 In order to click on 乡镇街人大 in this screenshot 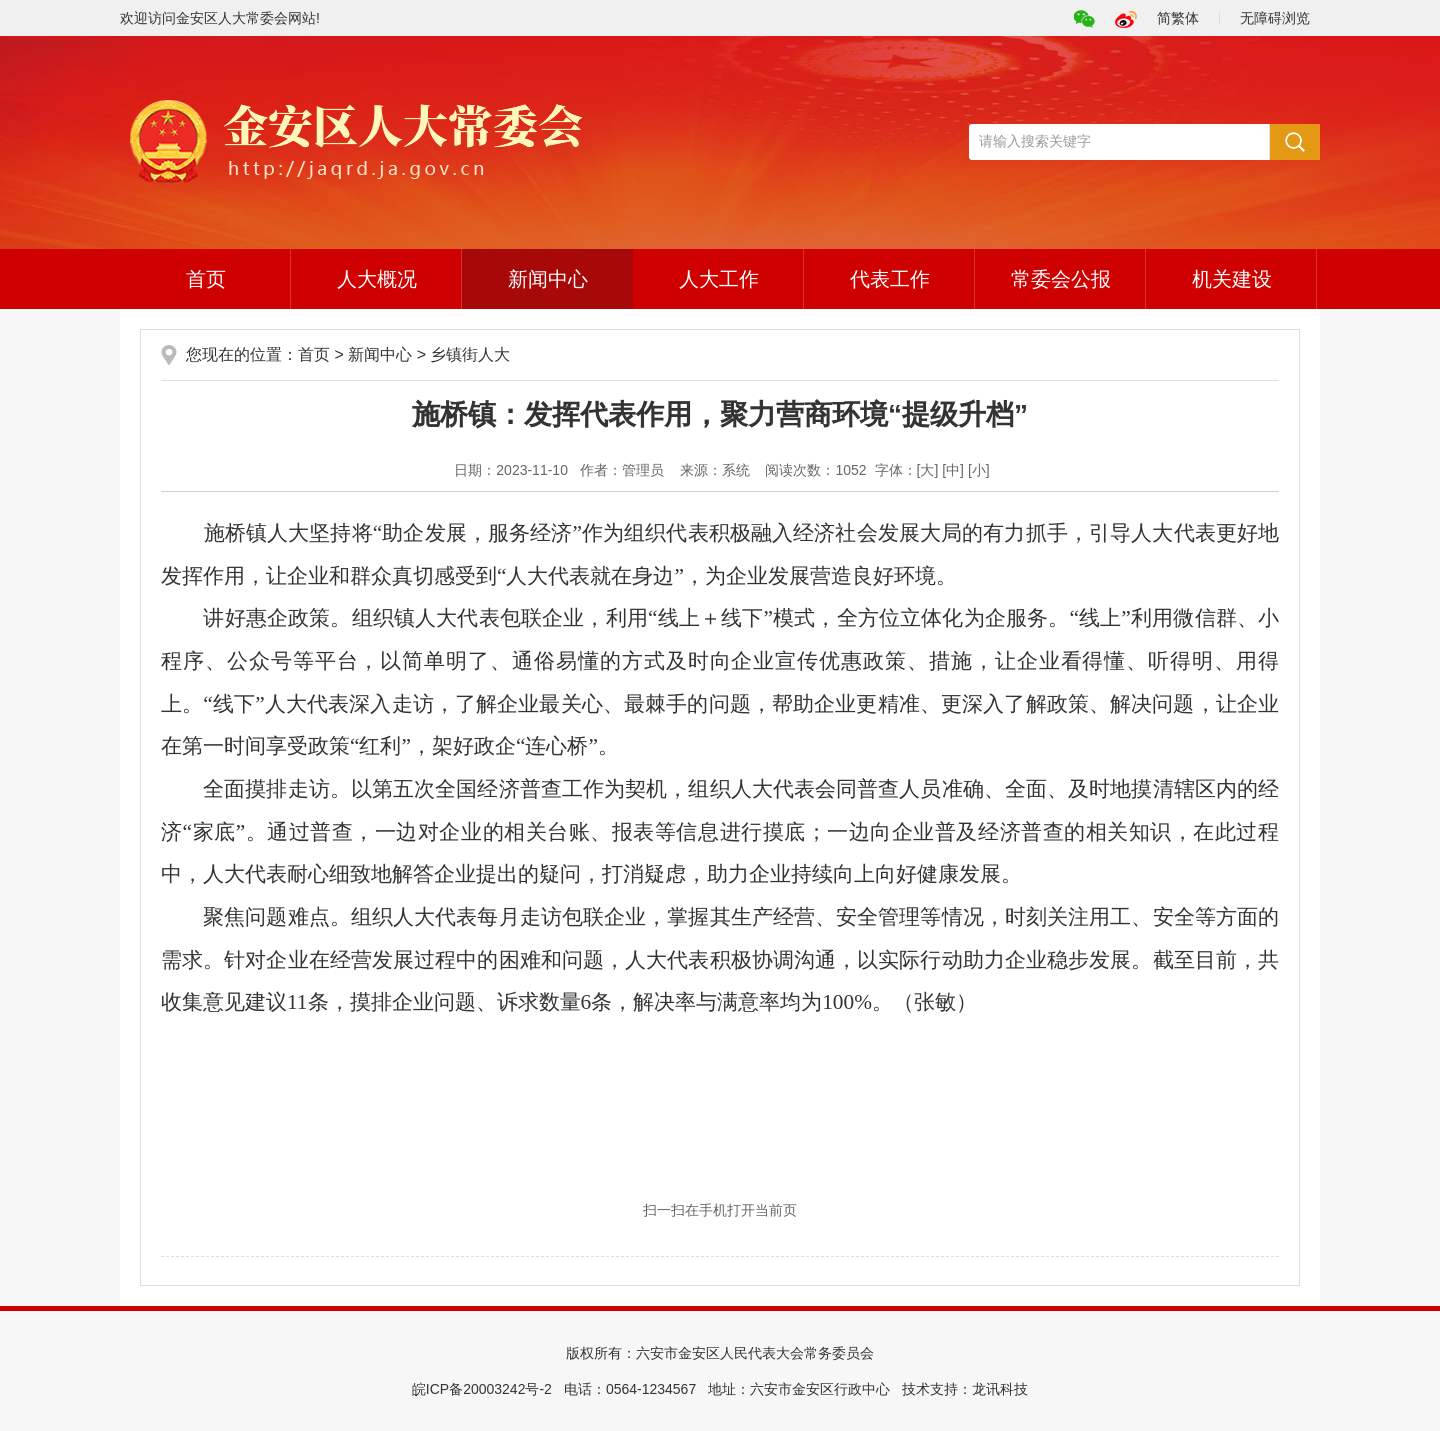, I will do `click(470, 354)`.